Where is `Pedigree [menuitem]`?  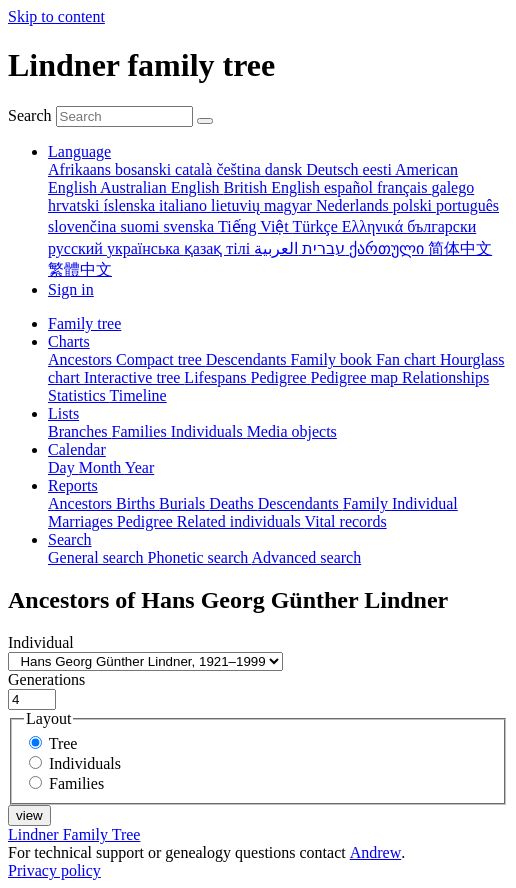
Pedigree [menuitem] is located at coordinates (281, 377).